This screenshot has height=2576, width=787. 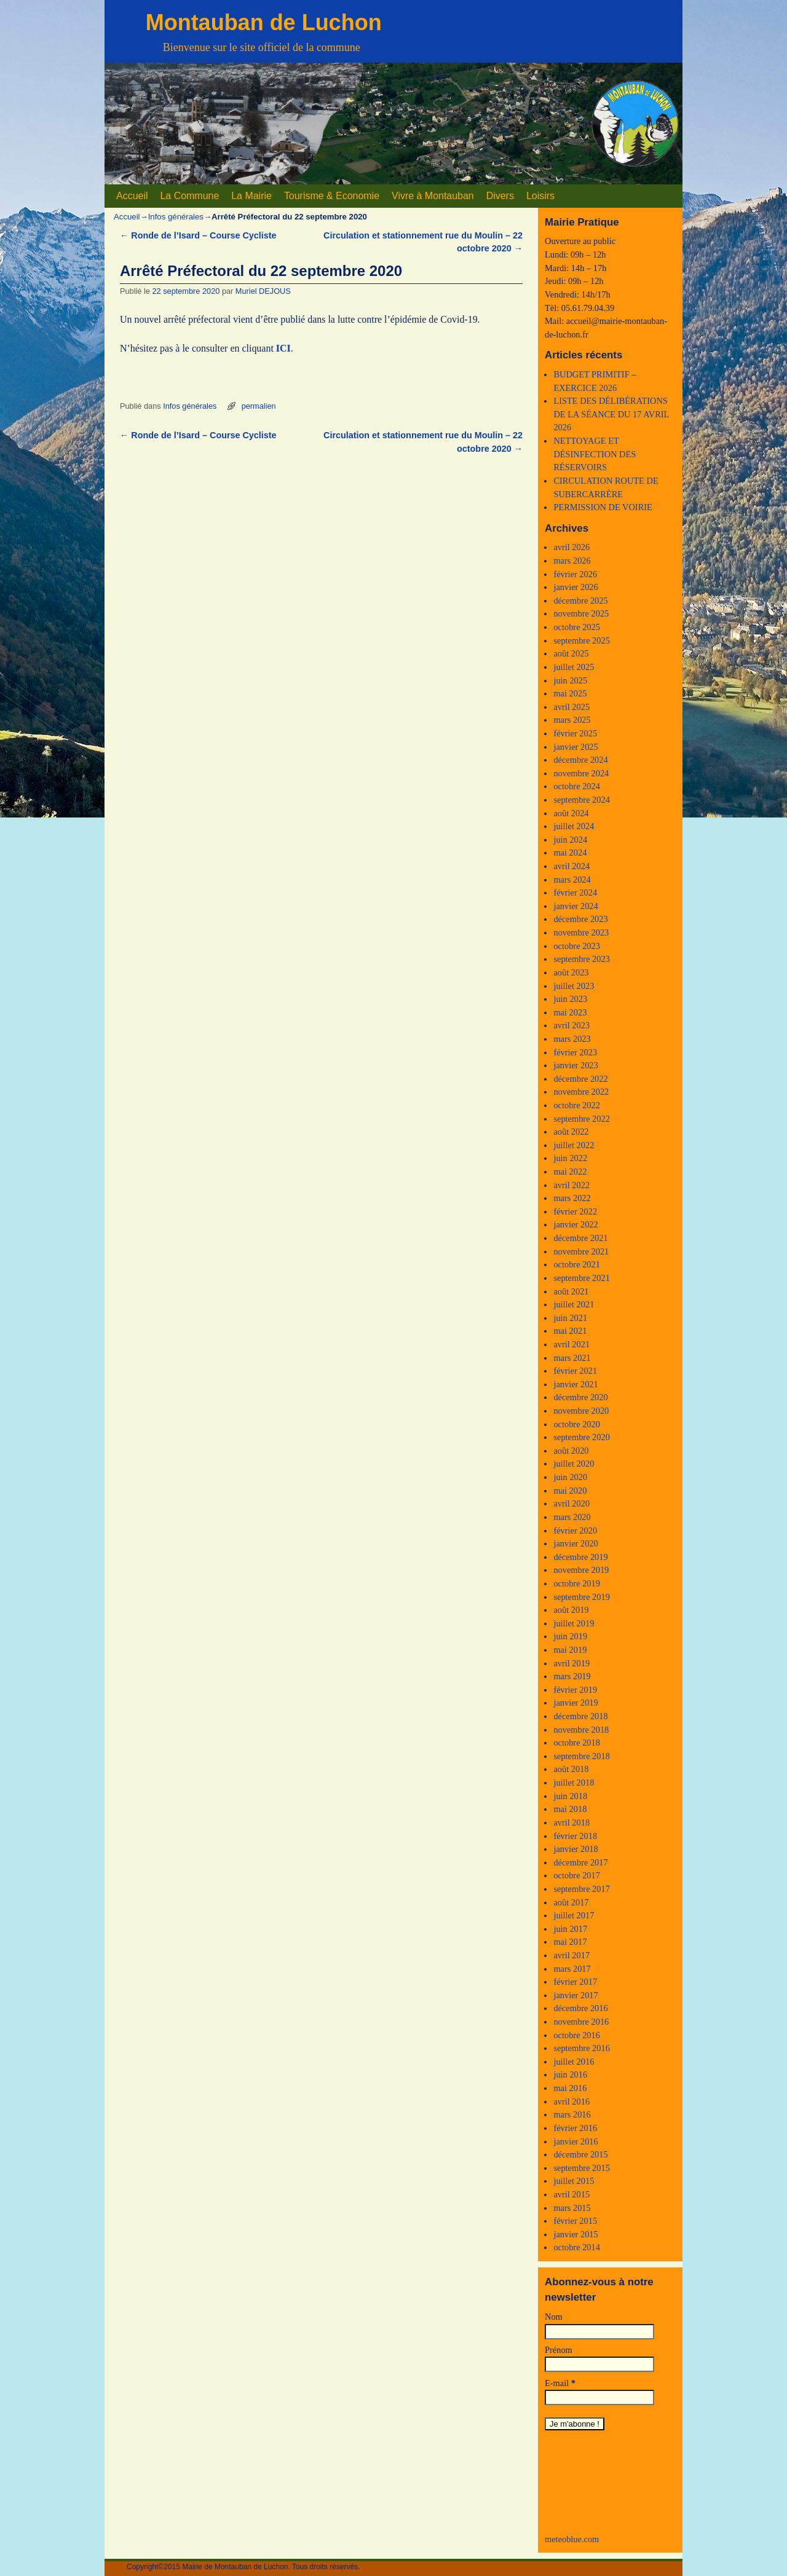 What do you see at coordinates (575, 1543) in the screenshot?
I see `janvier 2020` at bounding box center [575, 1543].